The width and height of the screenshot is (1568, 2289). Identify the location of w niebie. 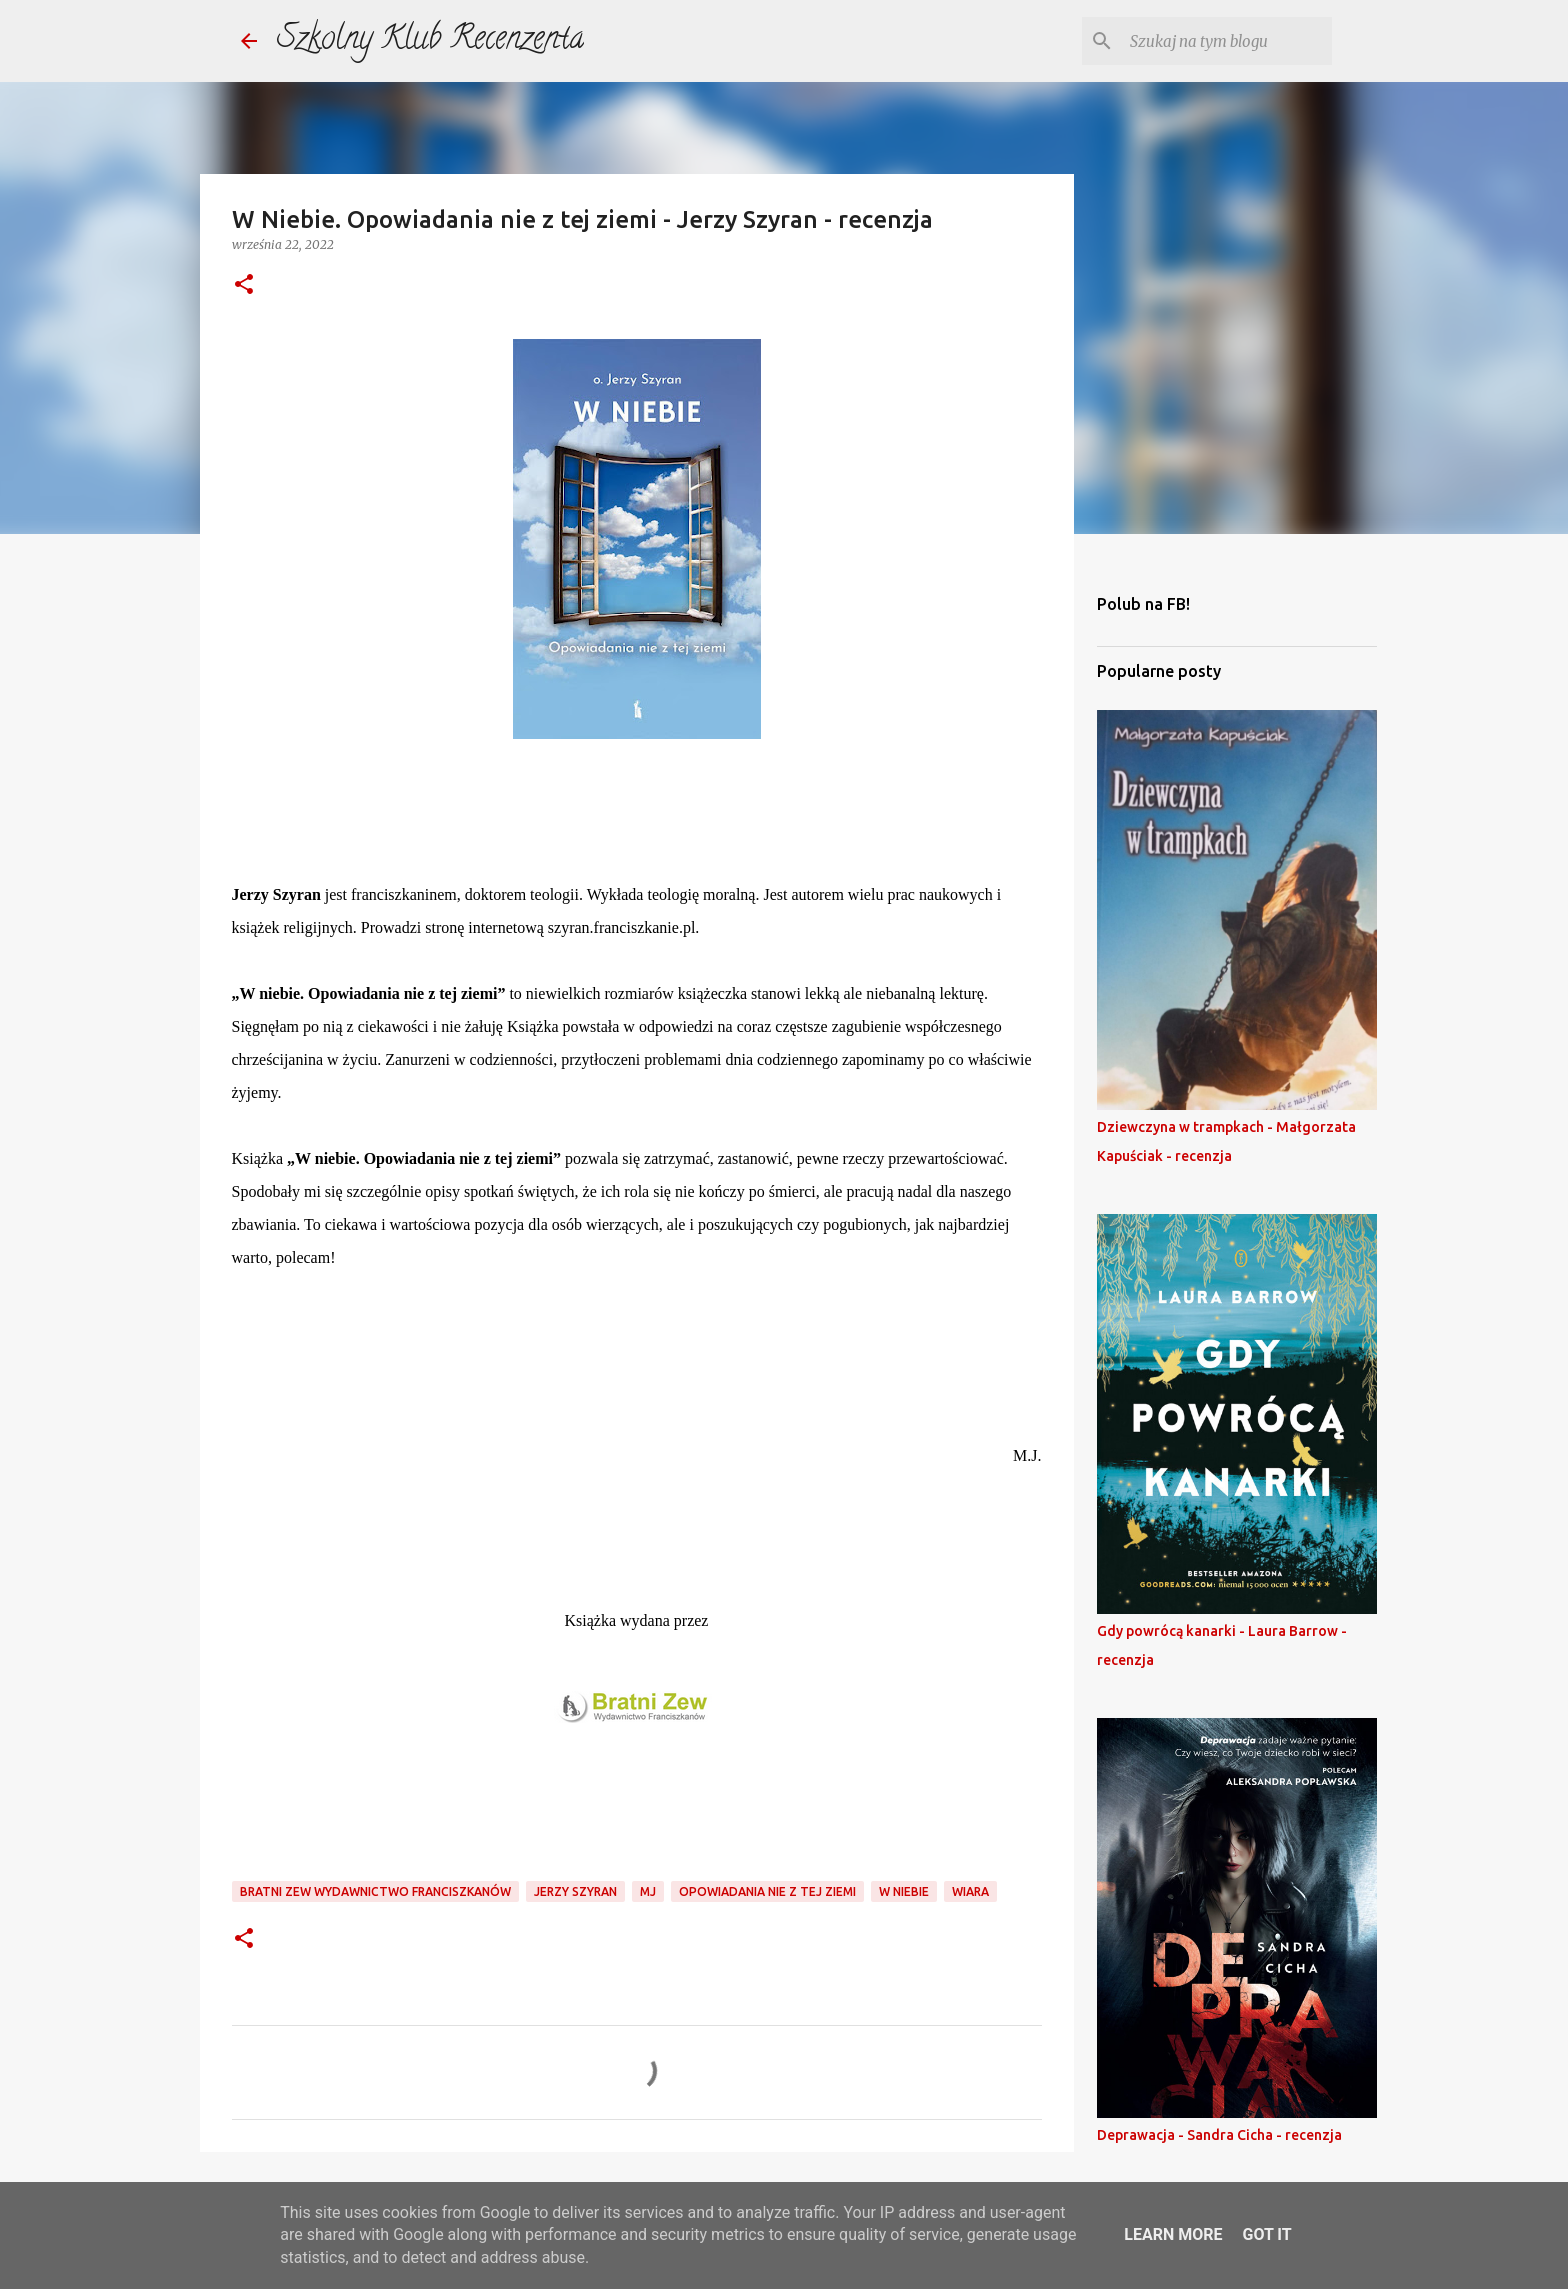
(904, 1891).